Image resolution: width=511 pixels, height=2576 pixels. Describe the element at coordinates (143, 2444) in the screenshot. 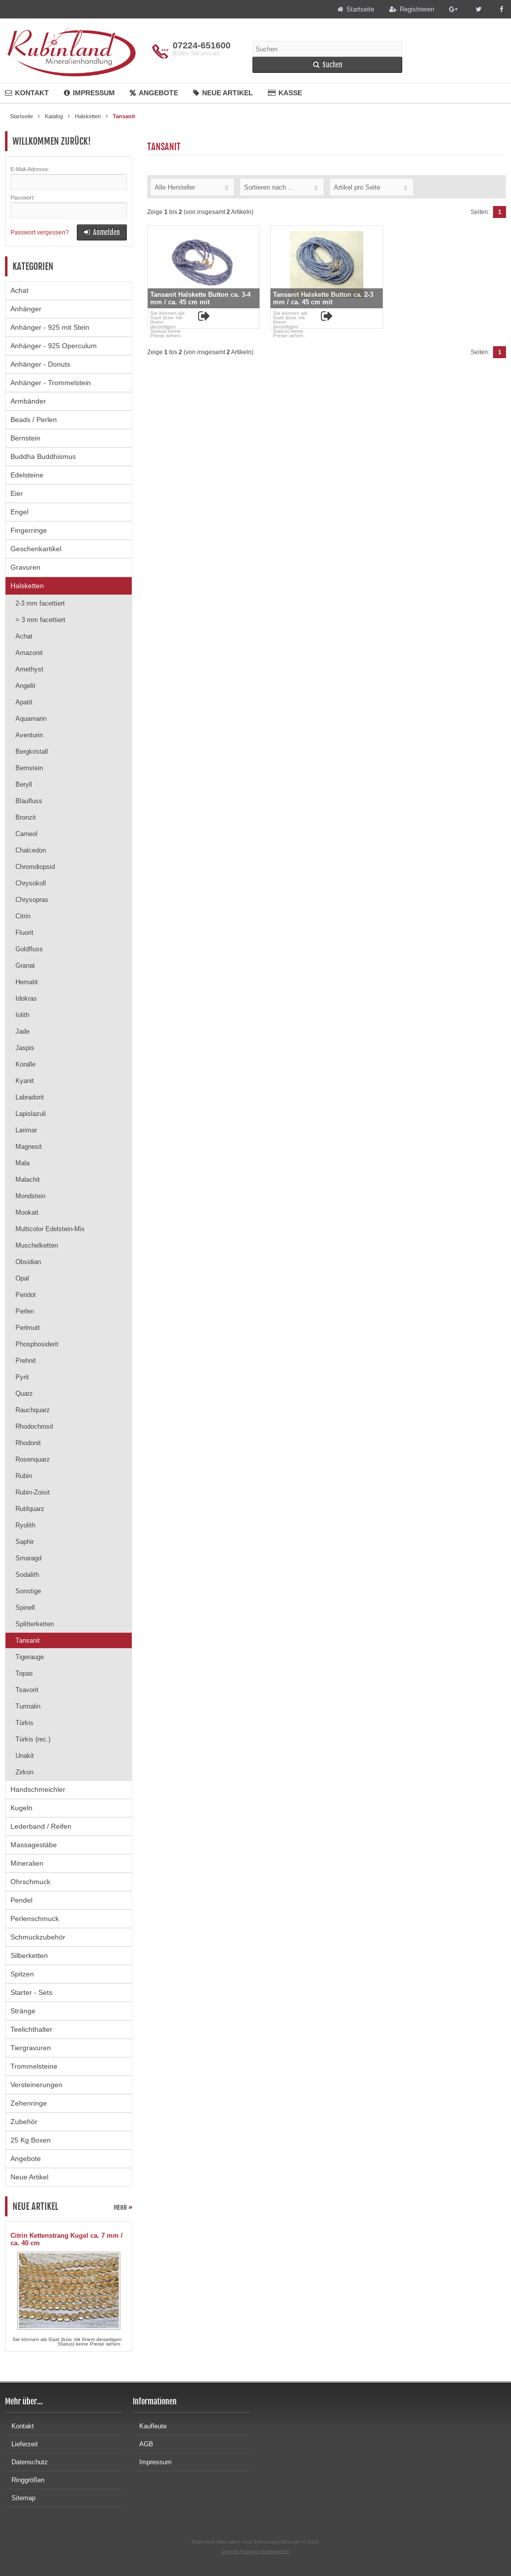

I see `AGB` at that location.